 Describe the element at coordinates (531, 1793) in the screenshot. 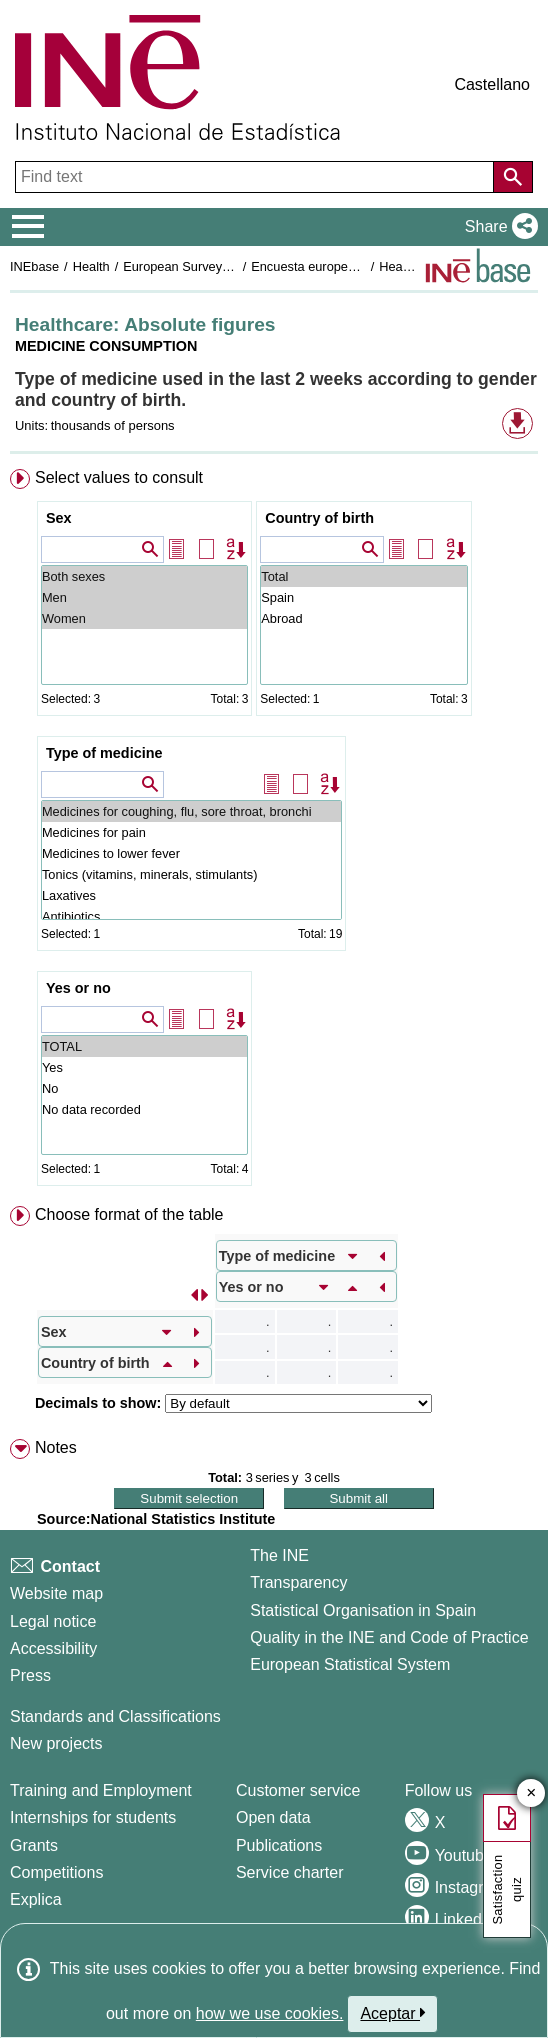

I see `✕ [Close button of Satisfaction quiz]` at that location.